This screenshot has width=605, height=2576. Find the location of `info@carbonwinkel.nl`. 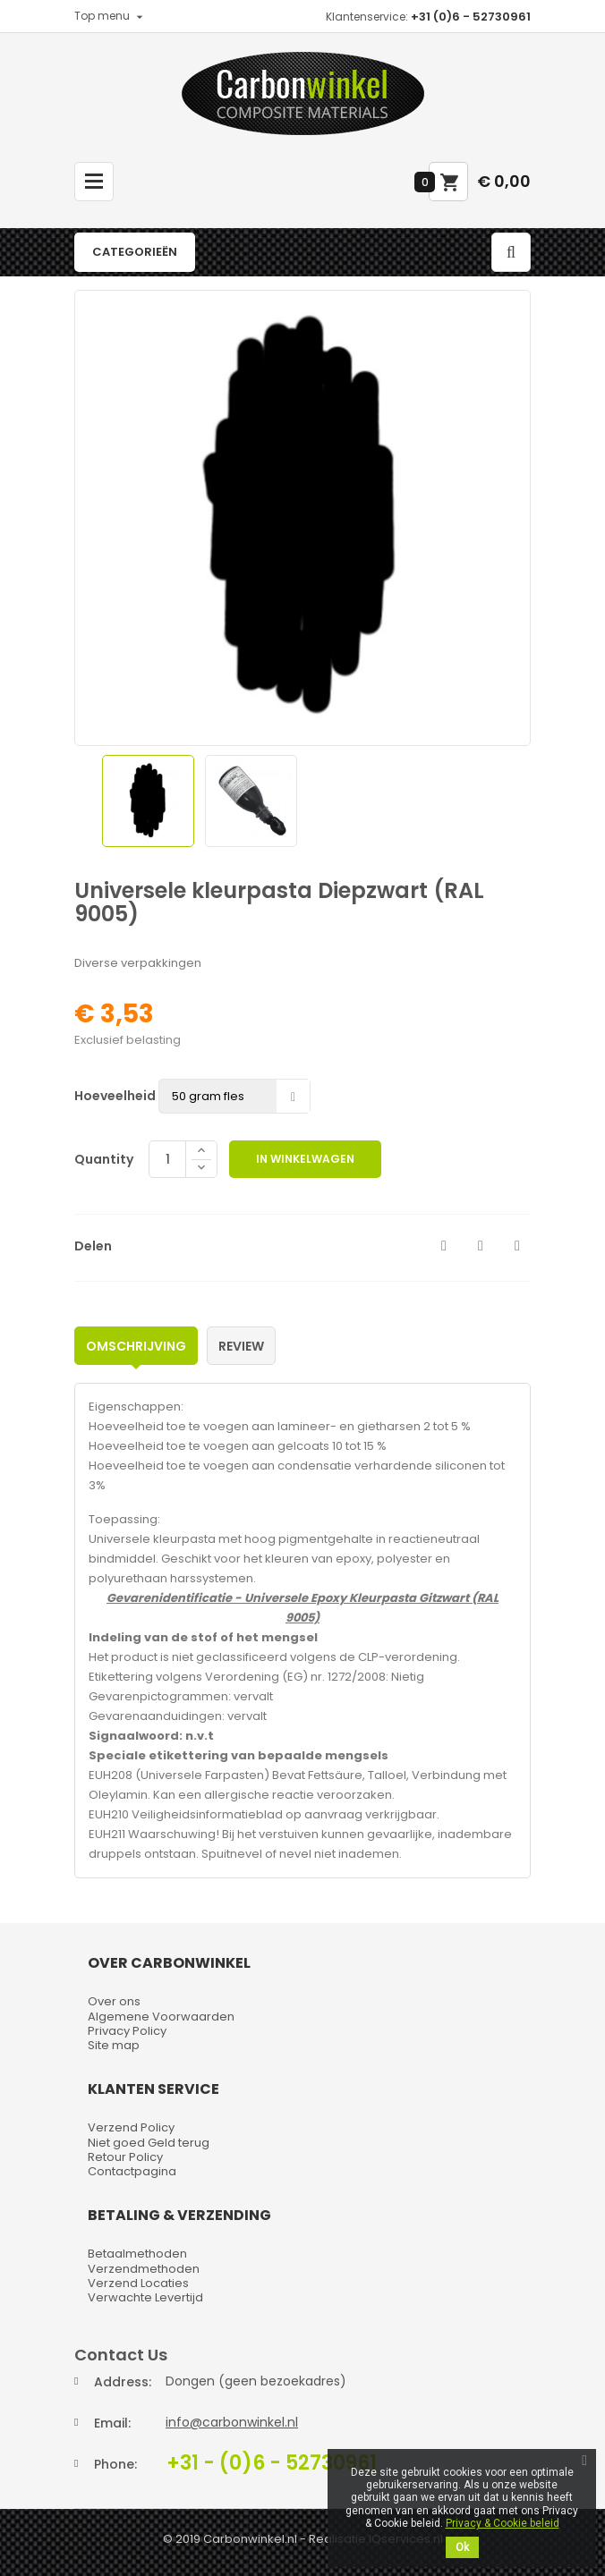

info@carbonwinkel.nl is located at coordinates (232, 2422).